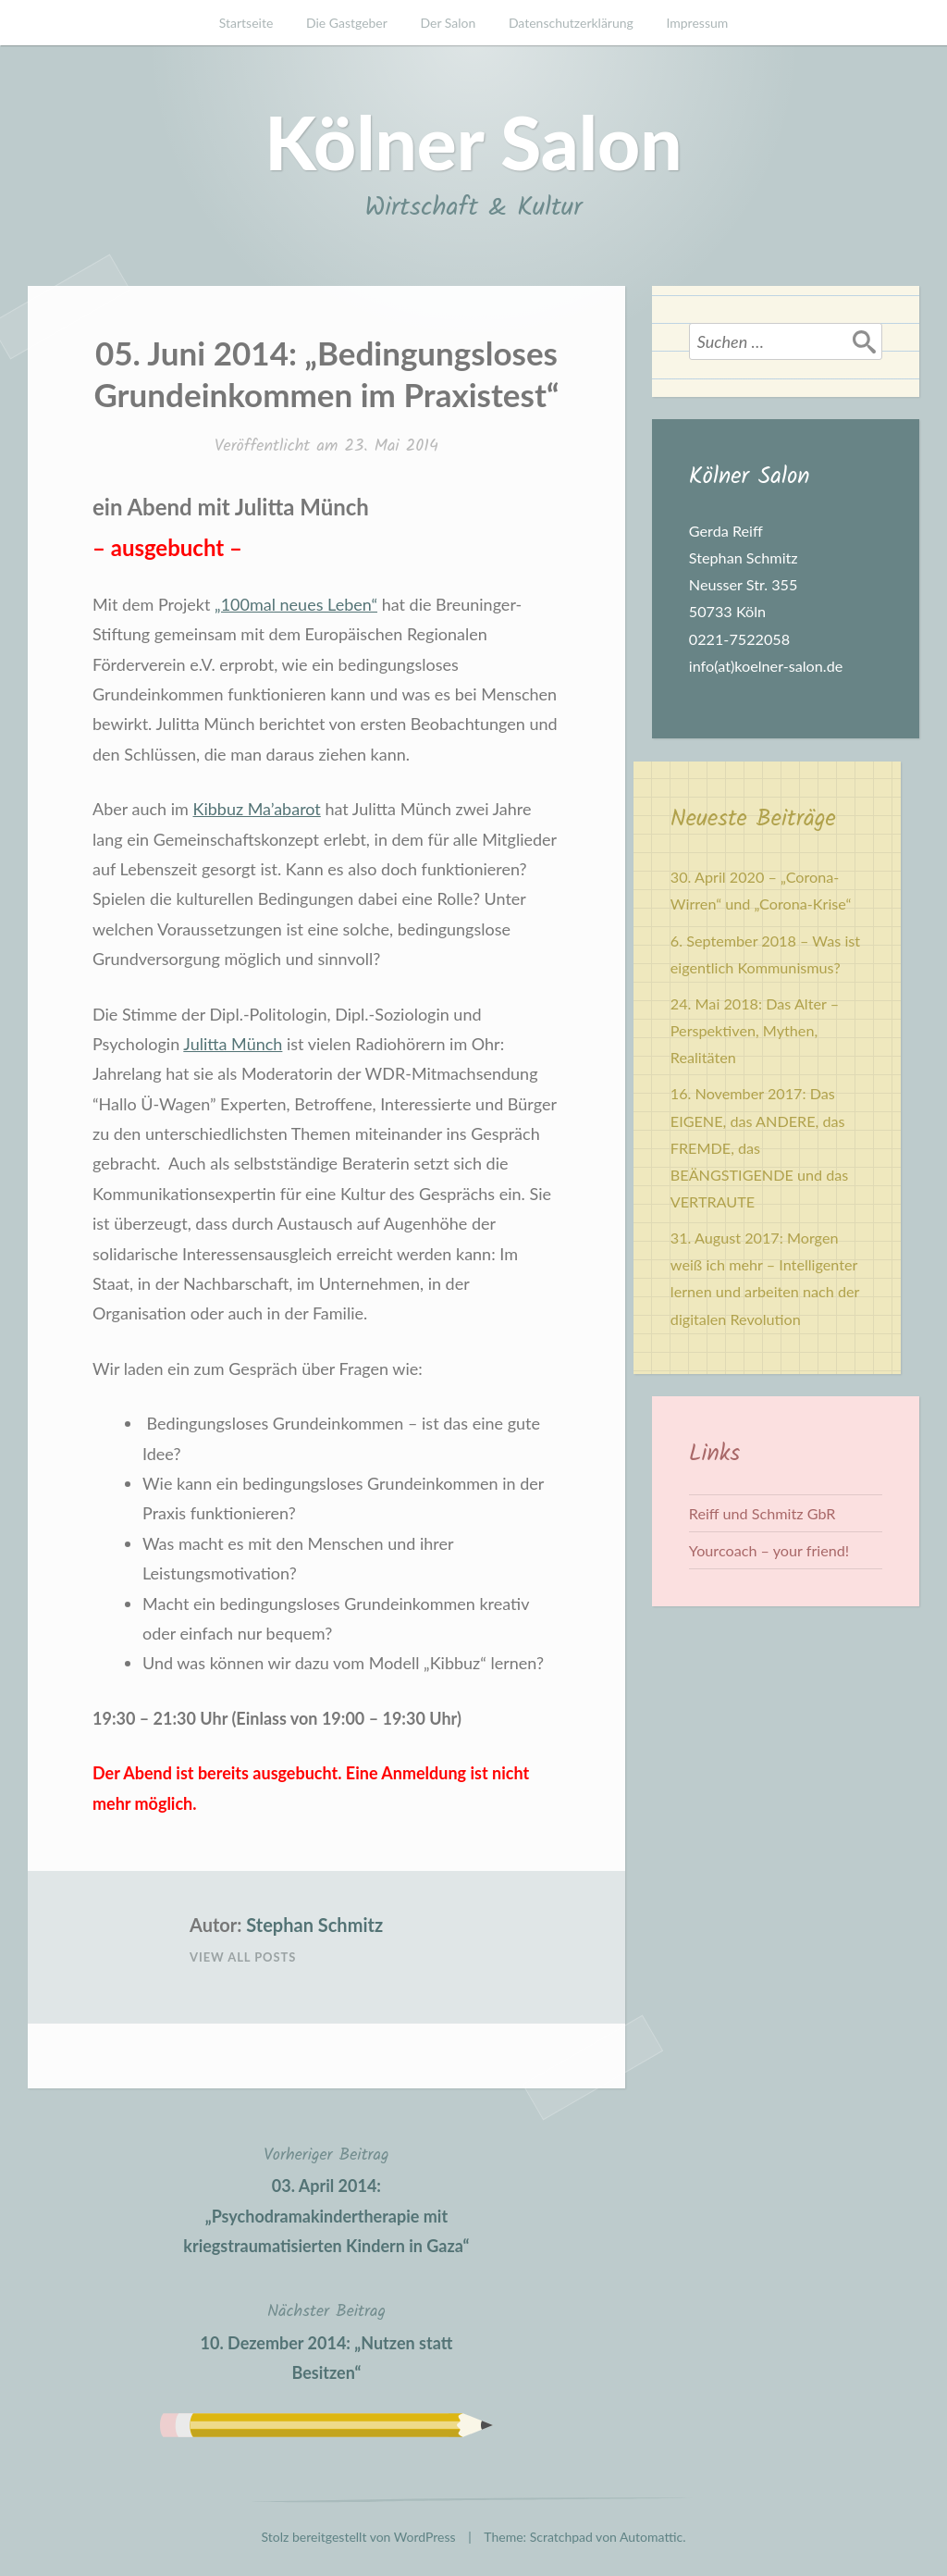 The image size is (947, 2576). I want to click on Reiff und Schmitz GbR, so click(762, 1513).